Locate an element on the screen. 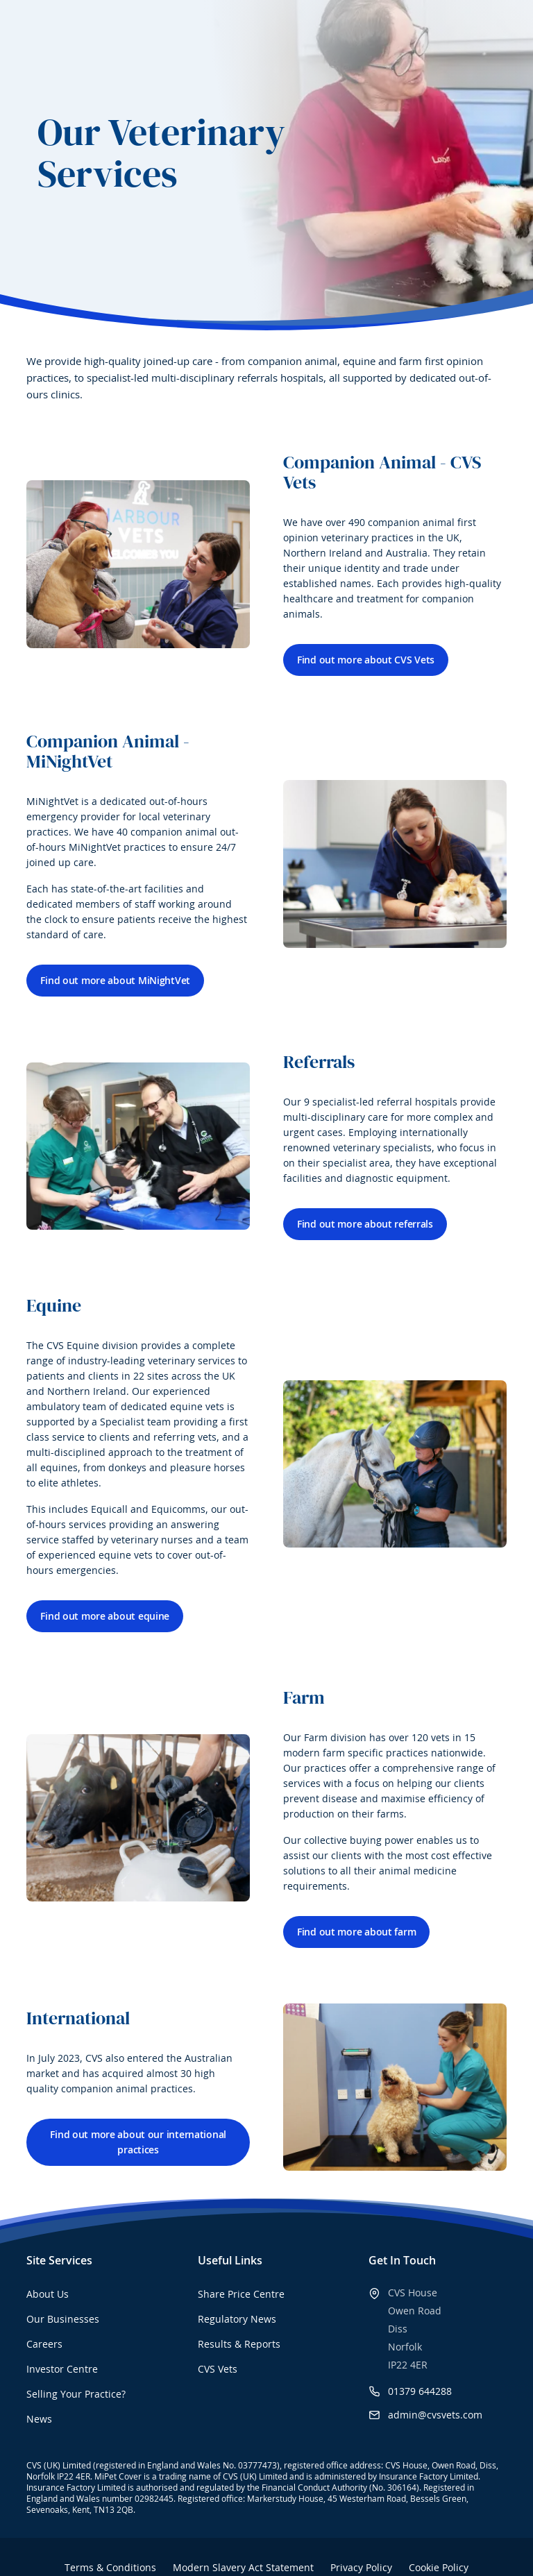  Modern Slavery Act Statement is located at coordinates (243, 2567).